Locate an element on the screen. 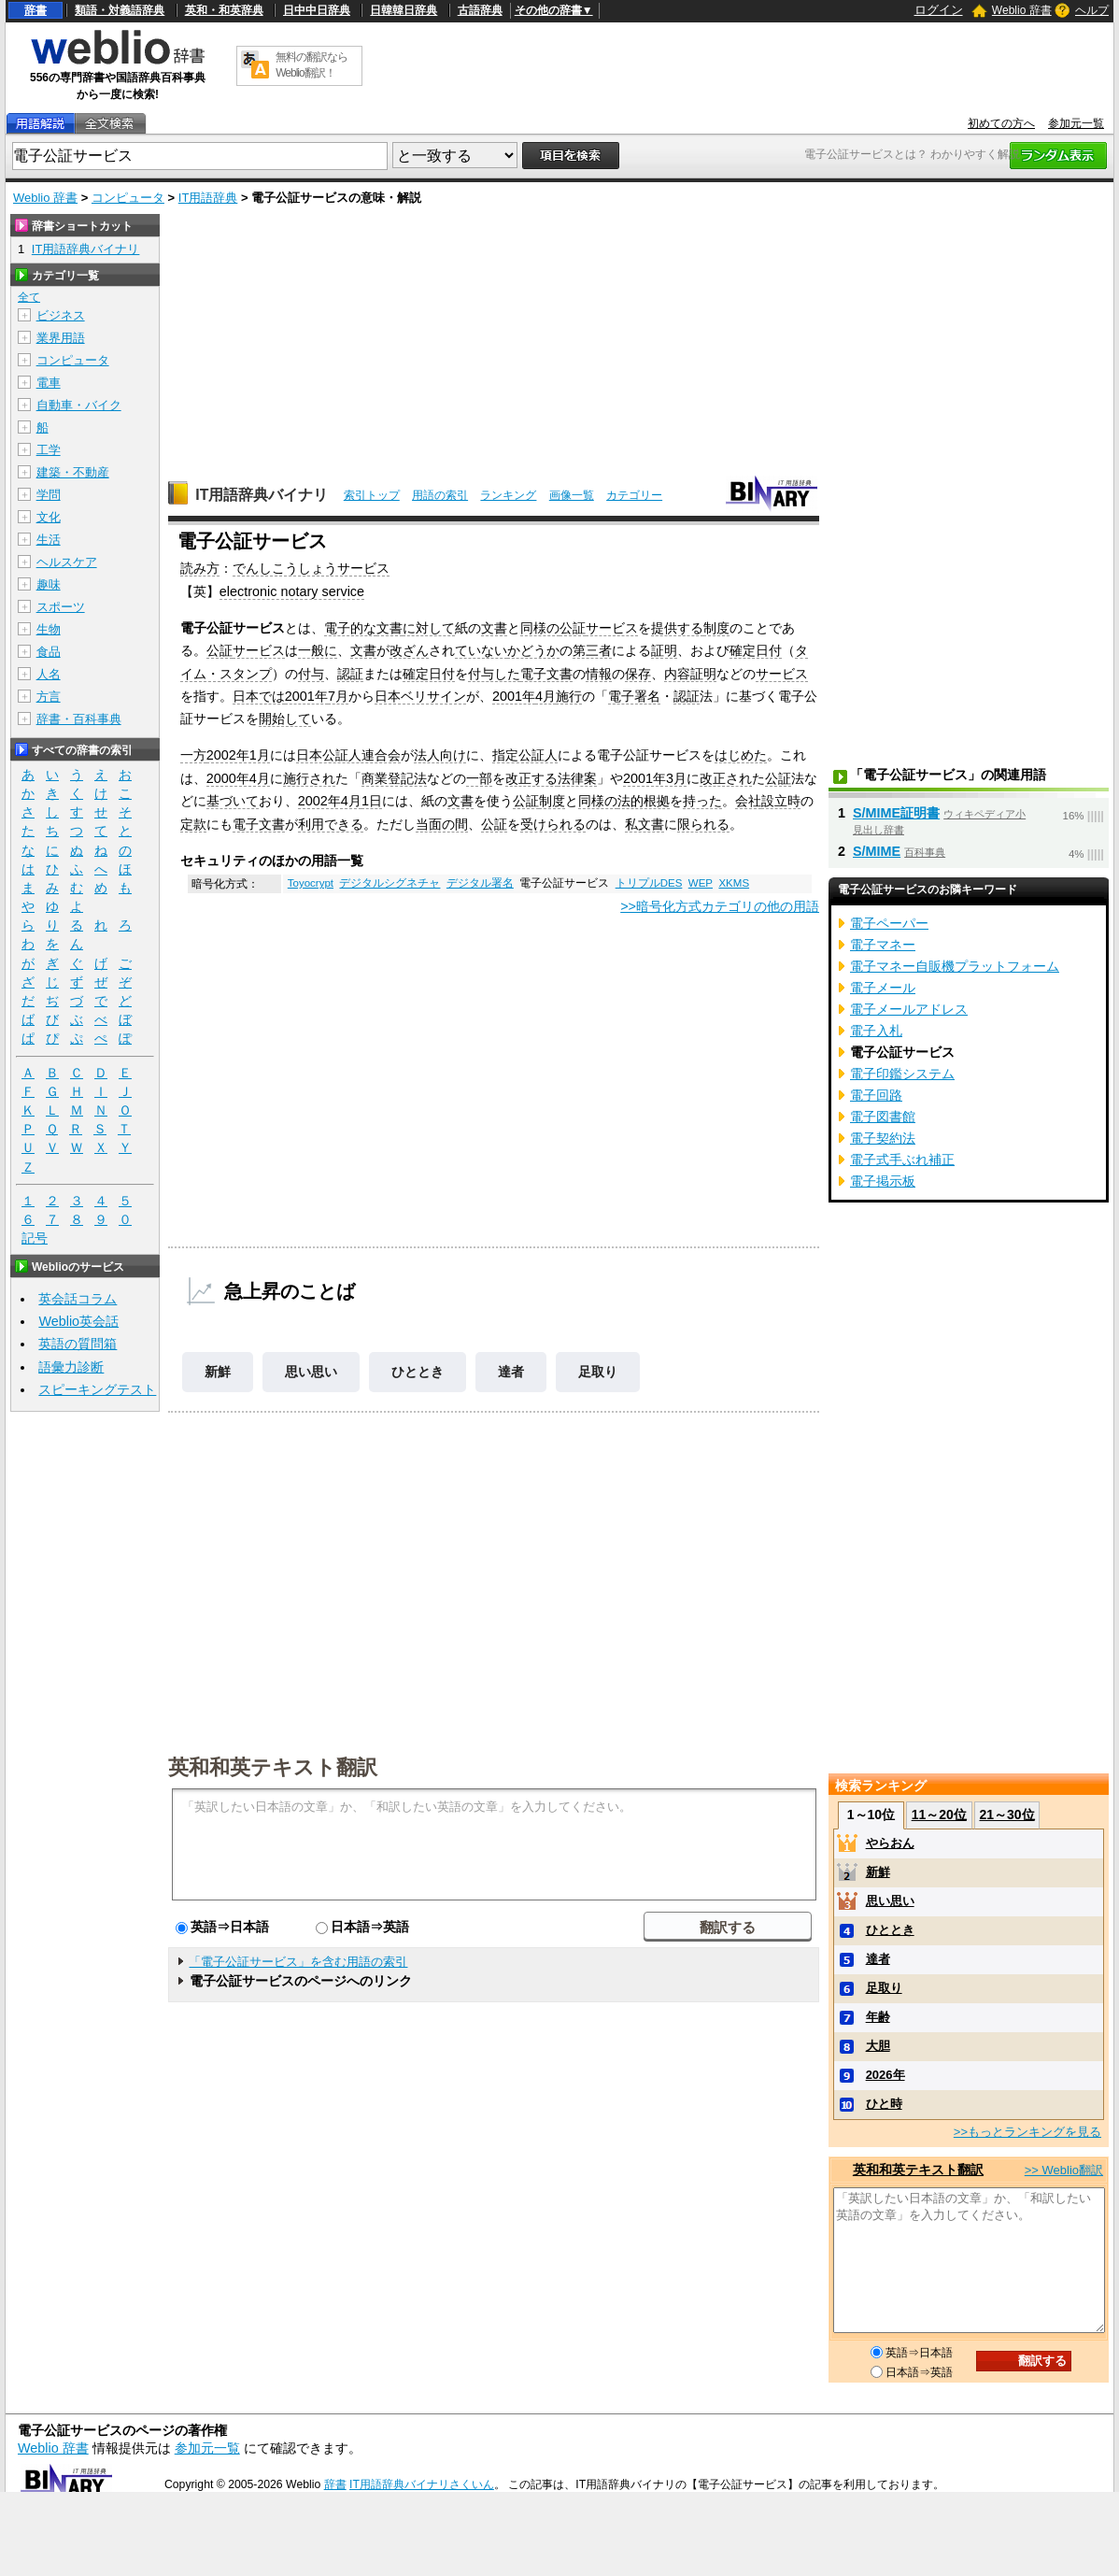 Image resolution: width=1119 pixels, height=2576 pixels. 改正する is located at coordinates (531, 778).